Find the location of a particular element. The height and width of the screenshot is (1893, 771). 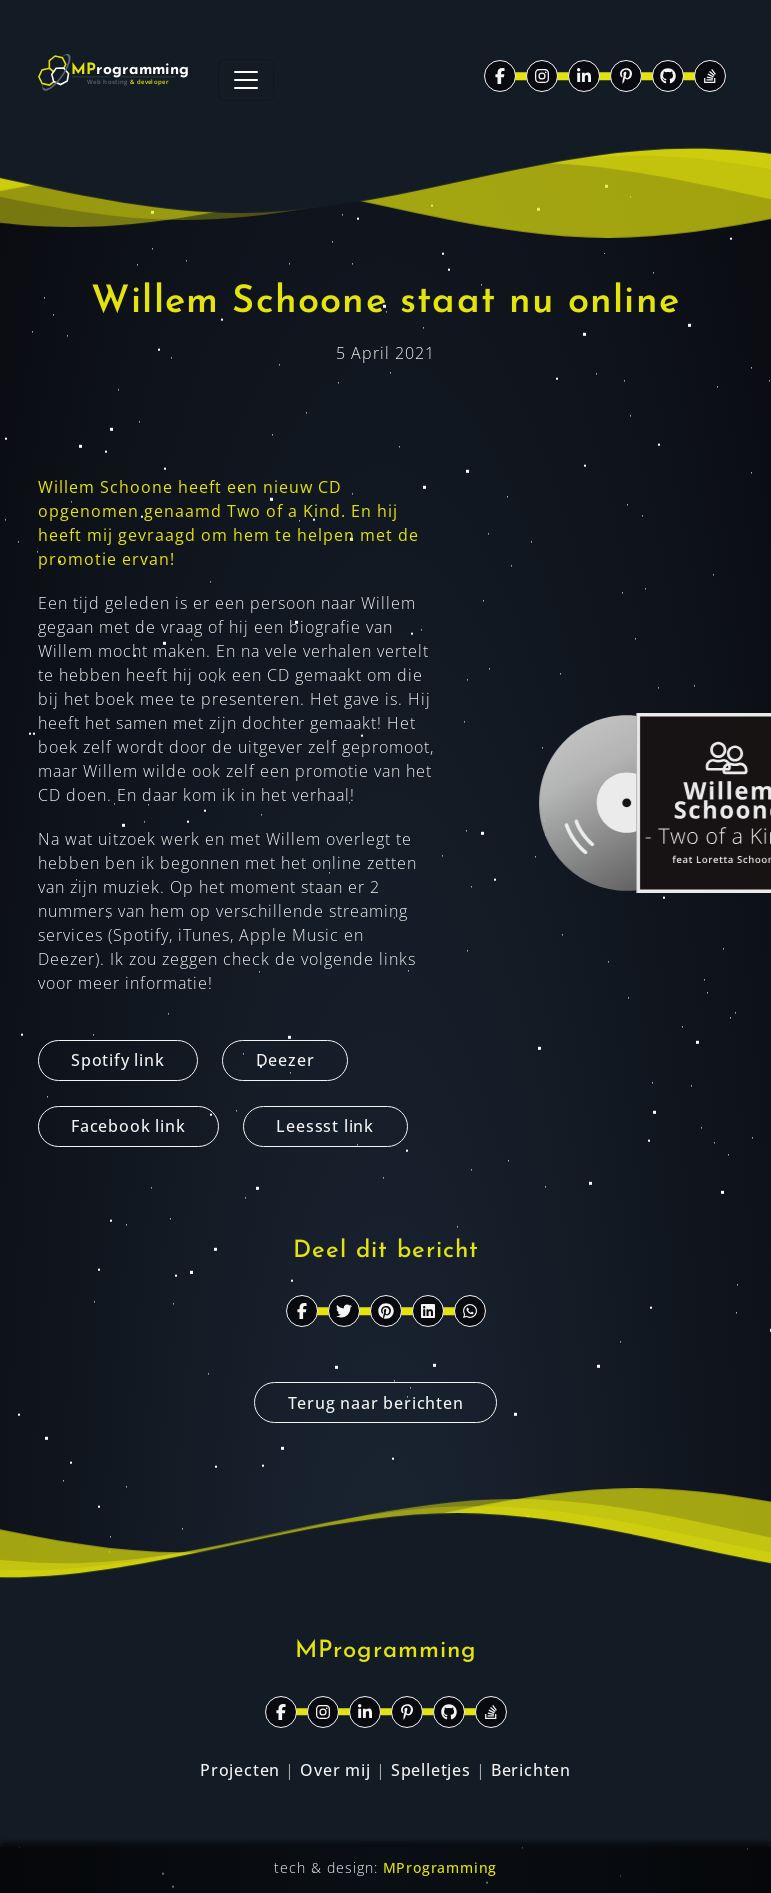

Terug naar berichten is located at coordinates (376, 1403).